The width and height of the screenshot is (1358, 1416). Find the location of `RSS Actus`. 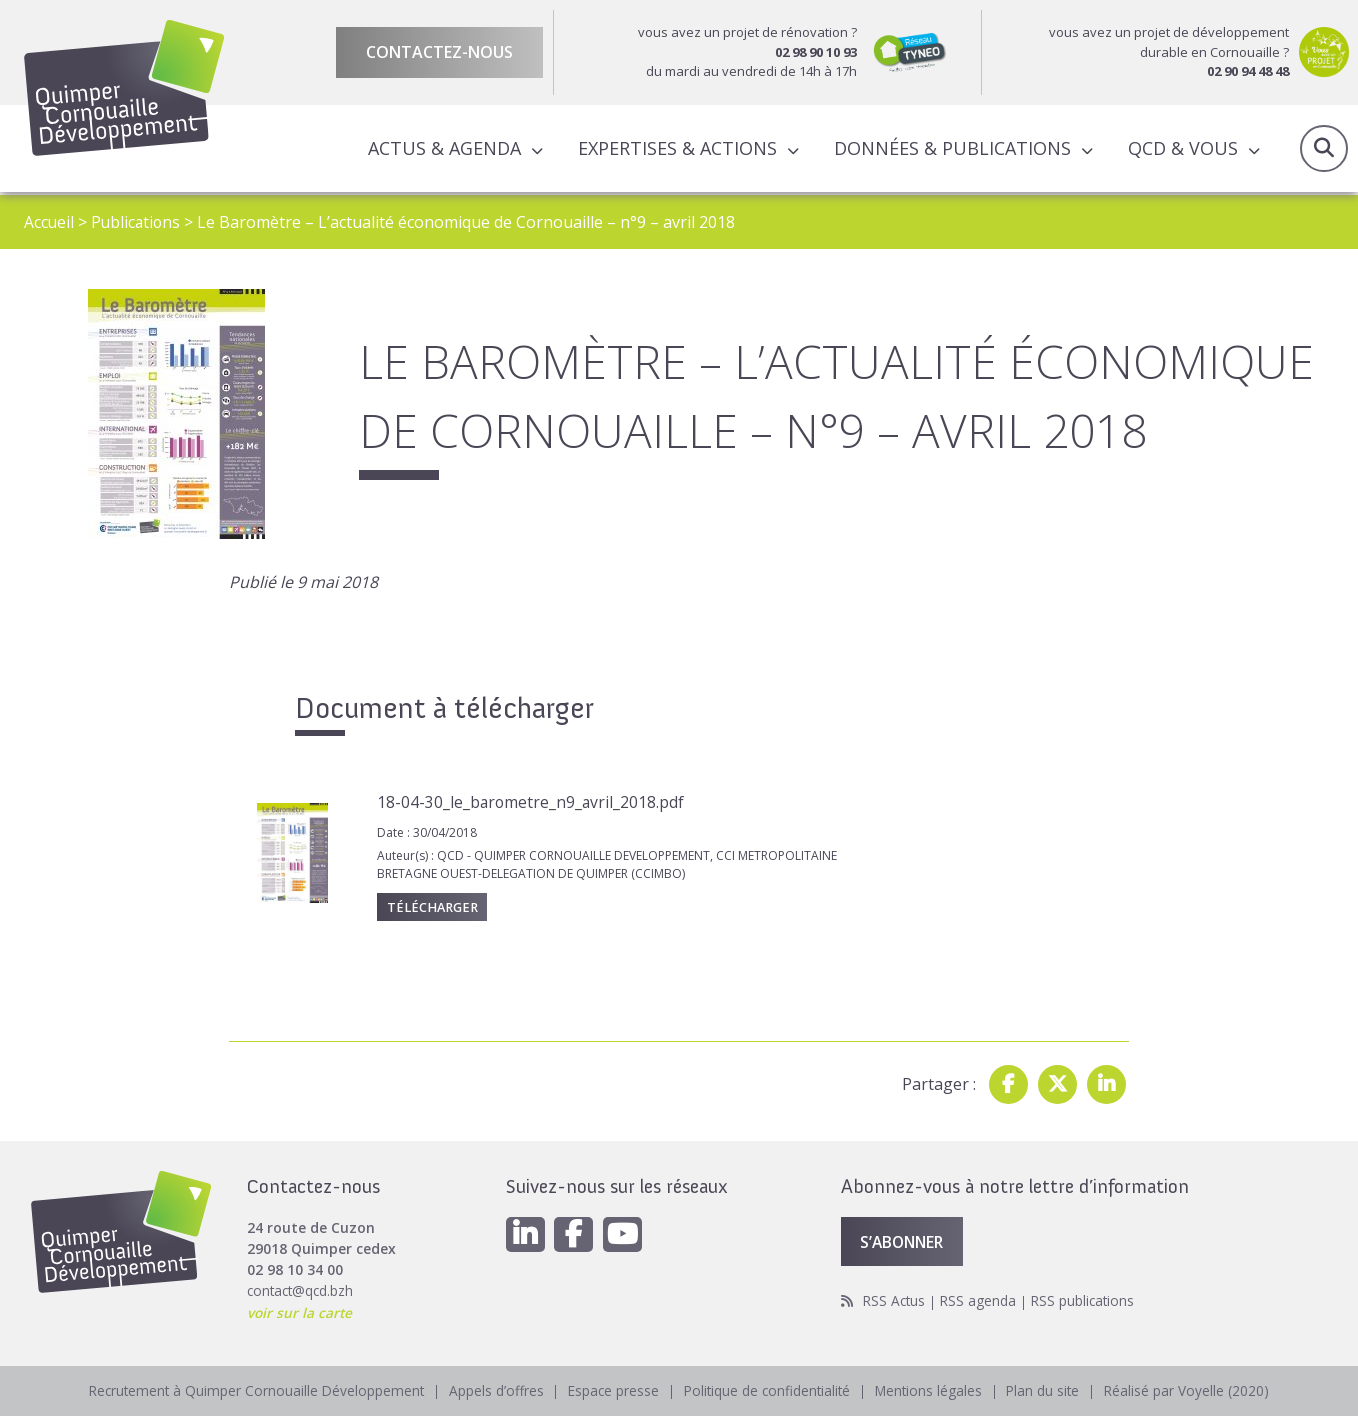

RSS Actus is located at coordinates (895, 1300).